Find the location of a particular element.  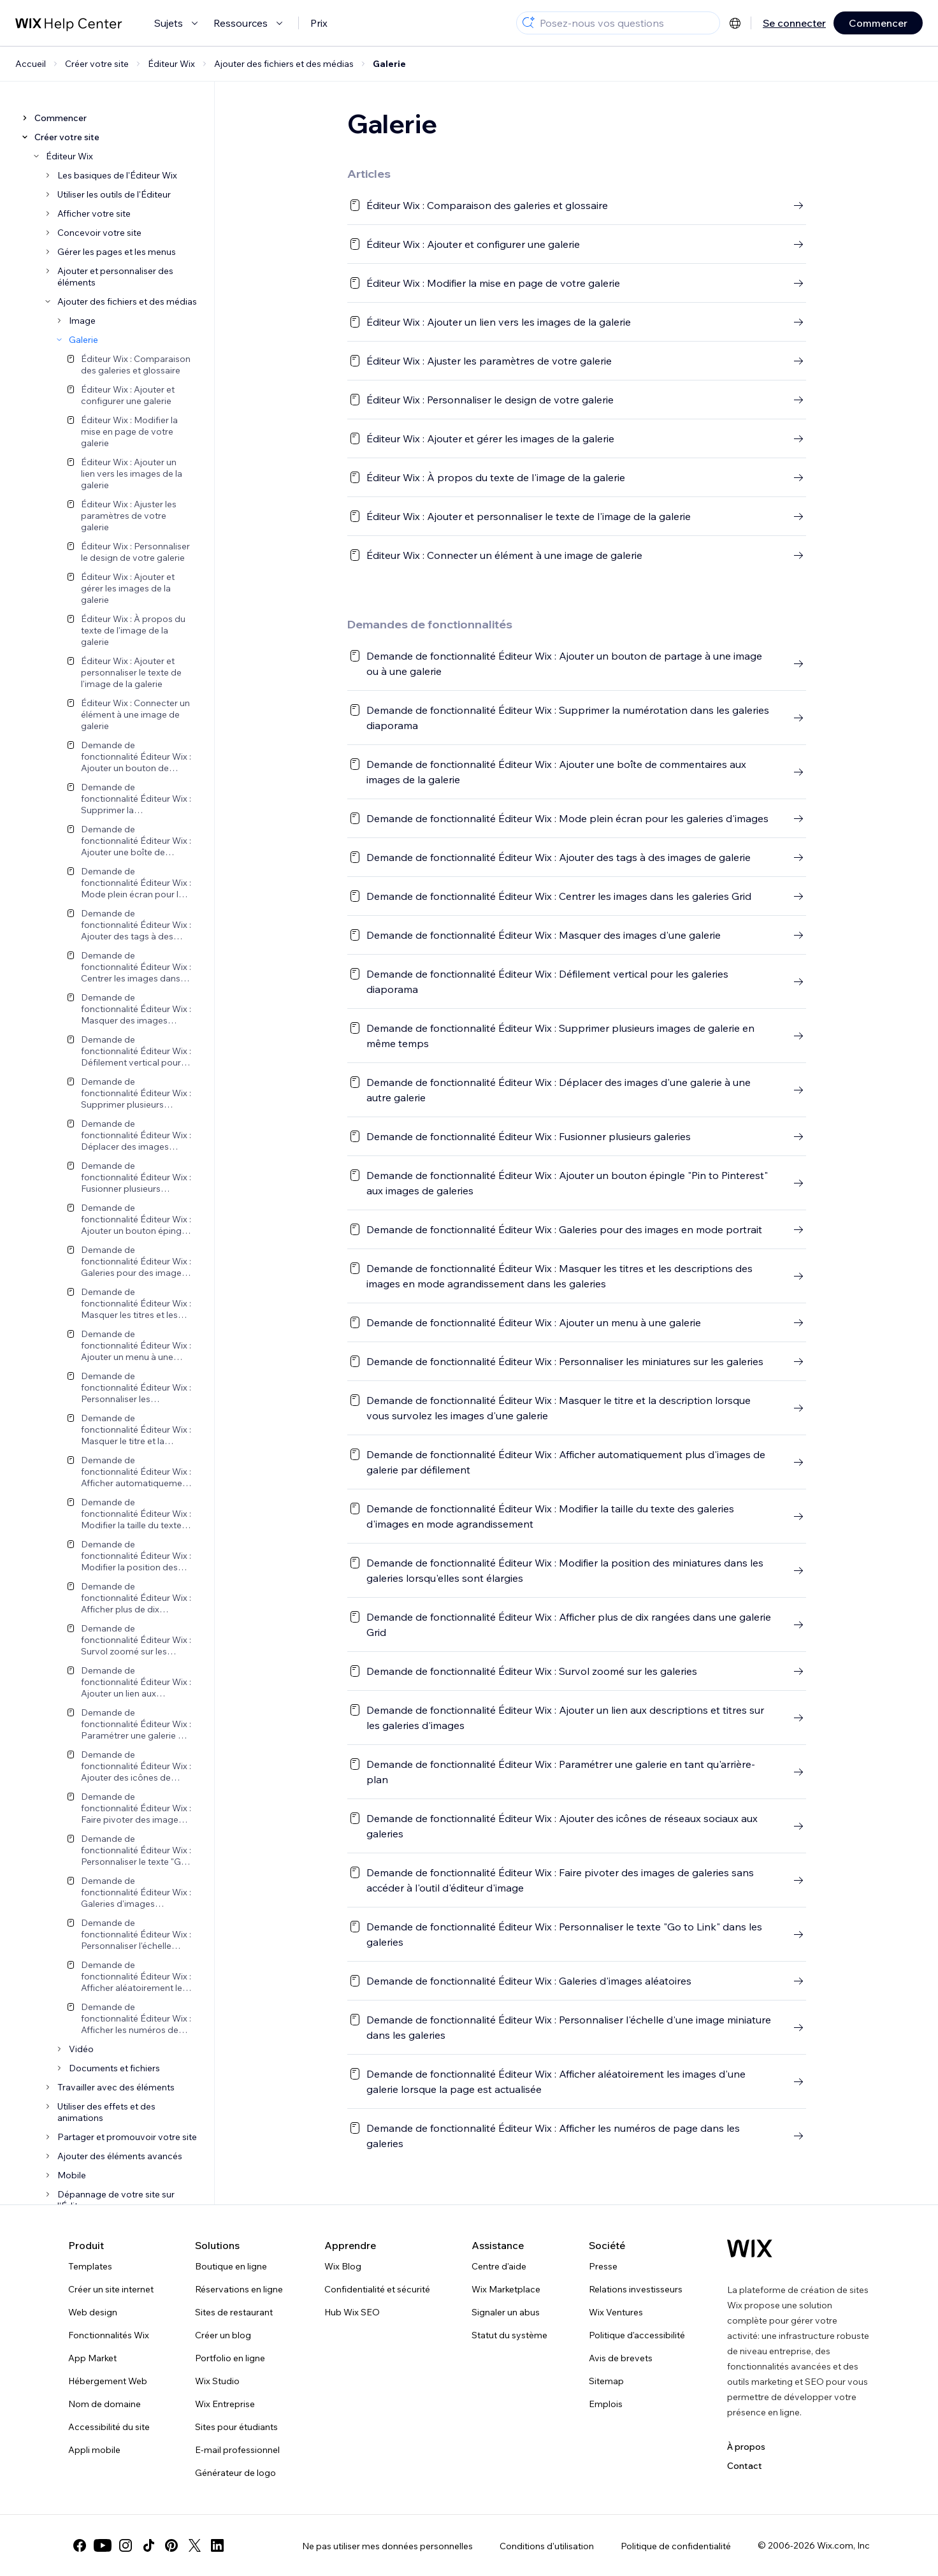

E-mail professionnel is located at coordinates (237, 2450).